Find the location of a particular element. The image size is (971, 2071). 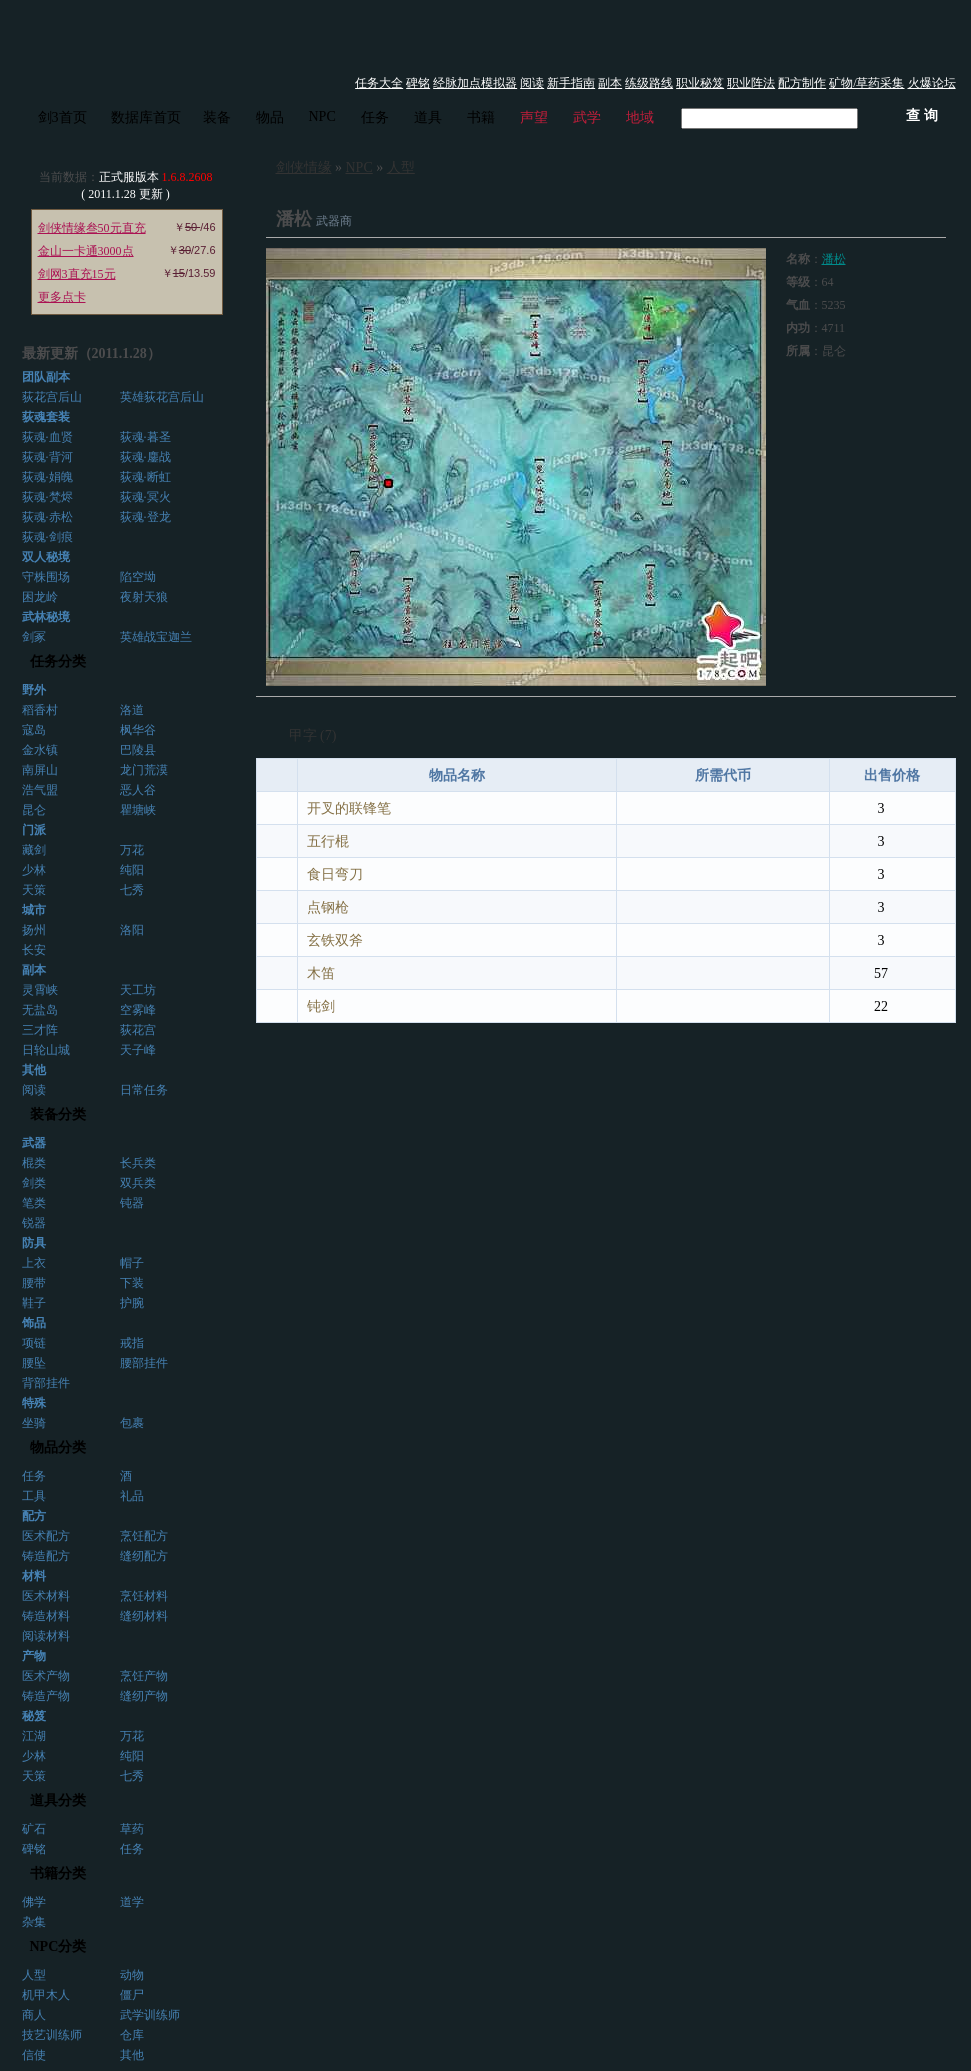

少林 is located at coordinates (34, 870).